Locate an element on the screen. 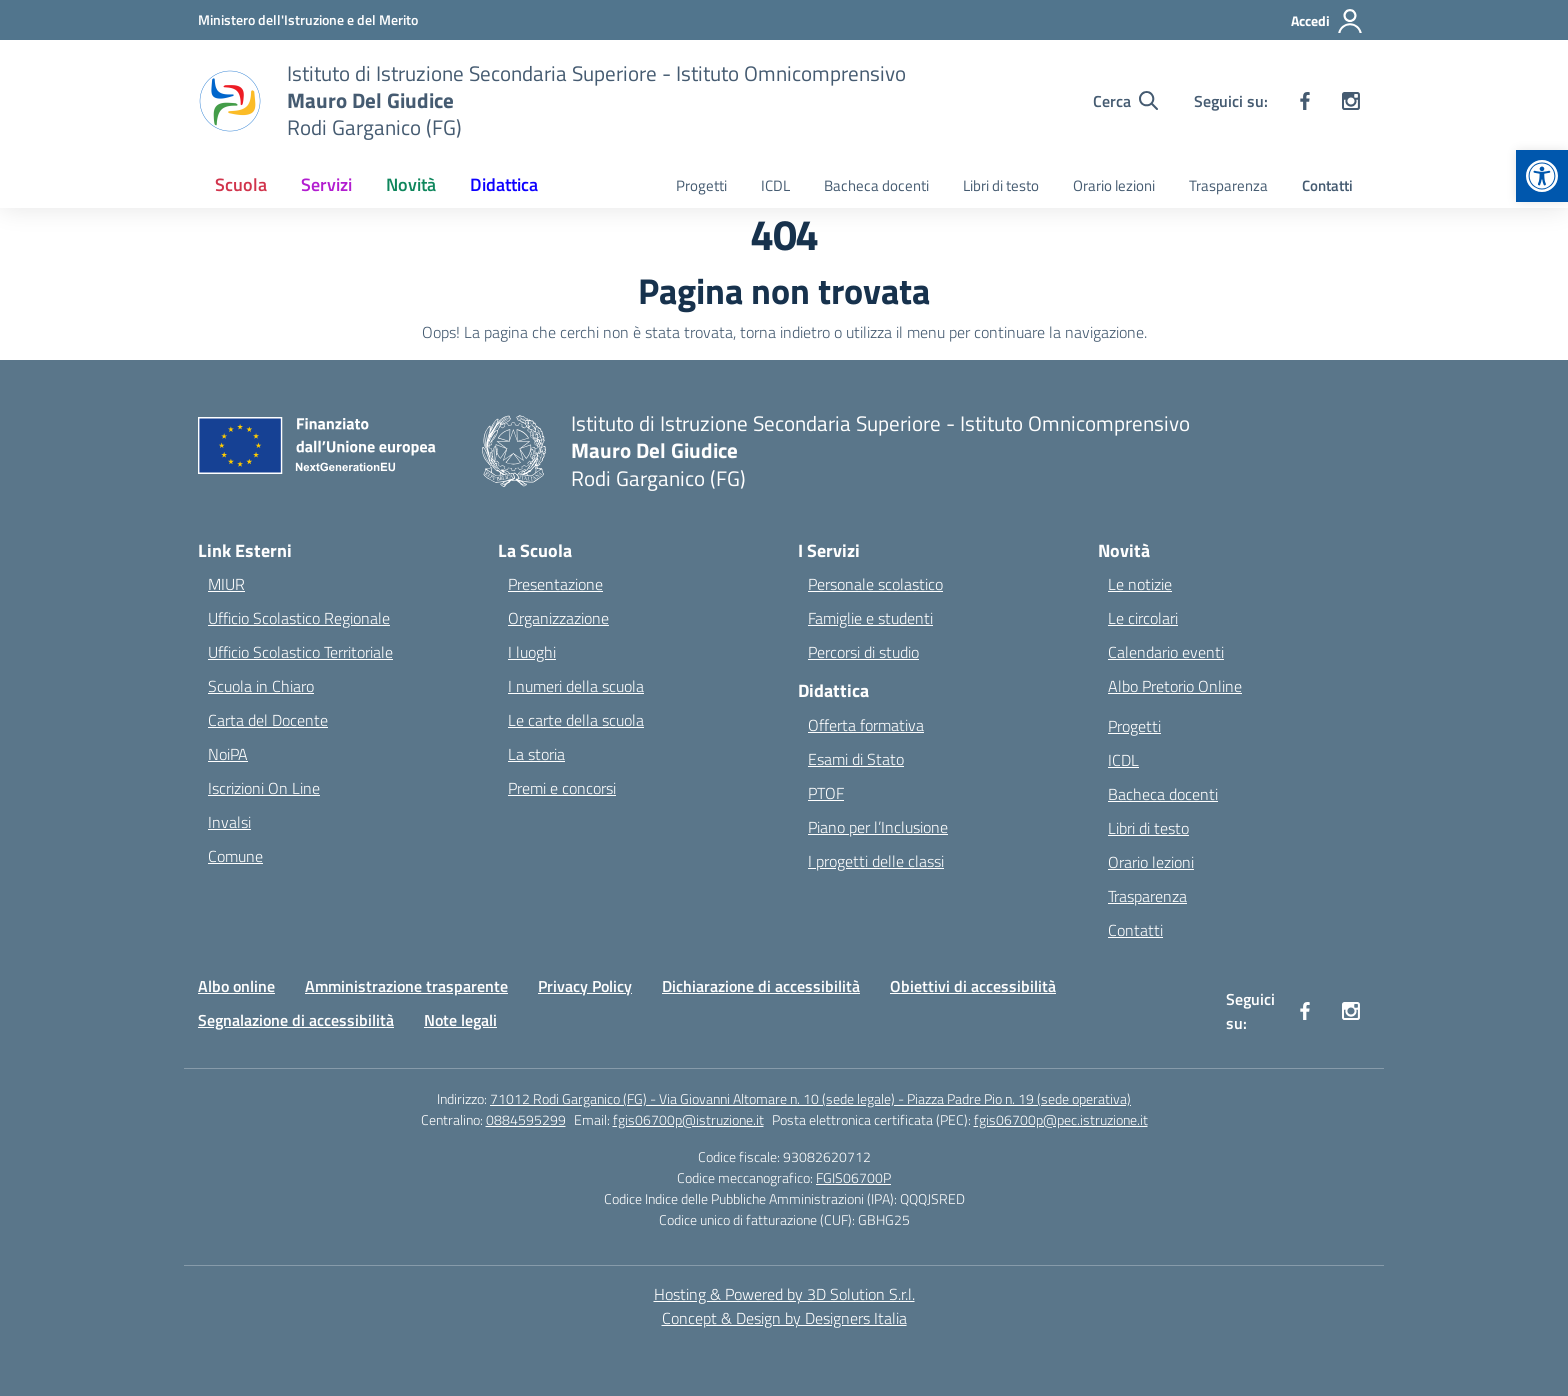 The height and width of the screenshot is (1396, 1568). ICDL is located at coordinates (775, 185).